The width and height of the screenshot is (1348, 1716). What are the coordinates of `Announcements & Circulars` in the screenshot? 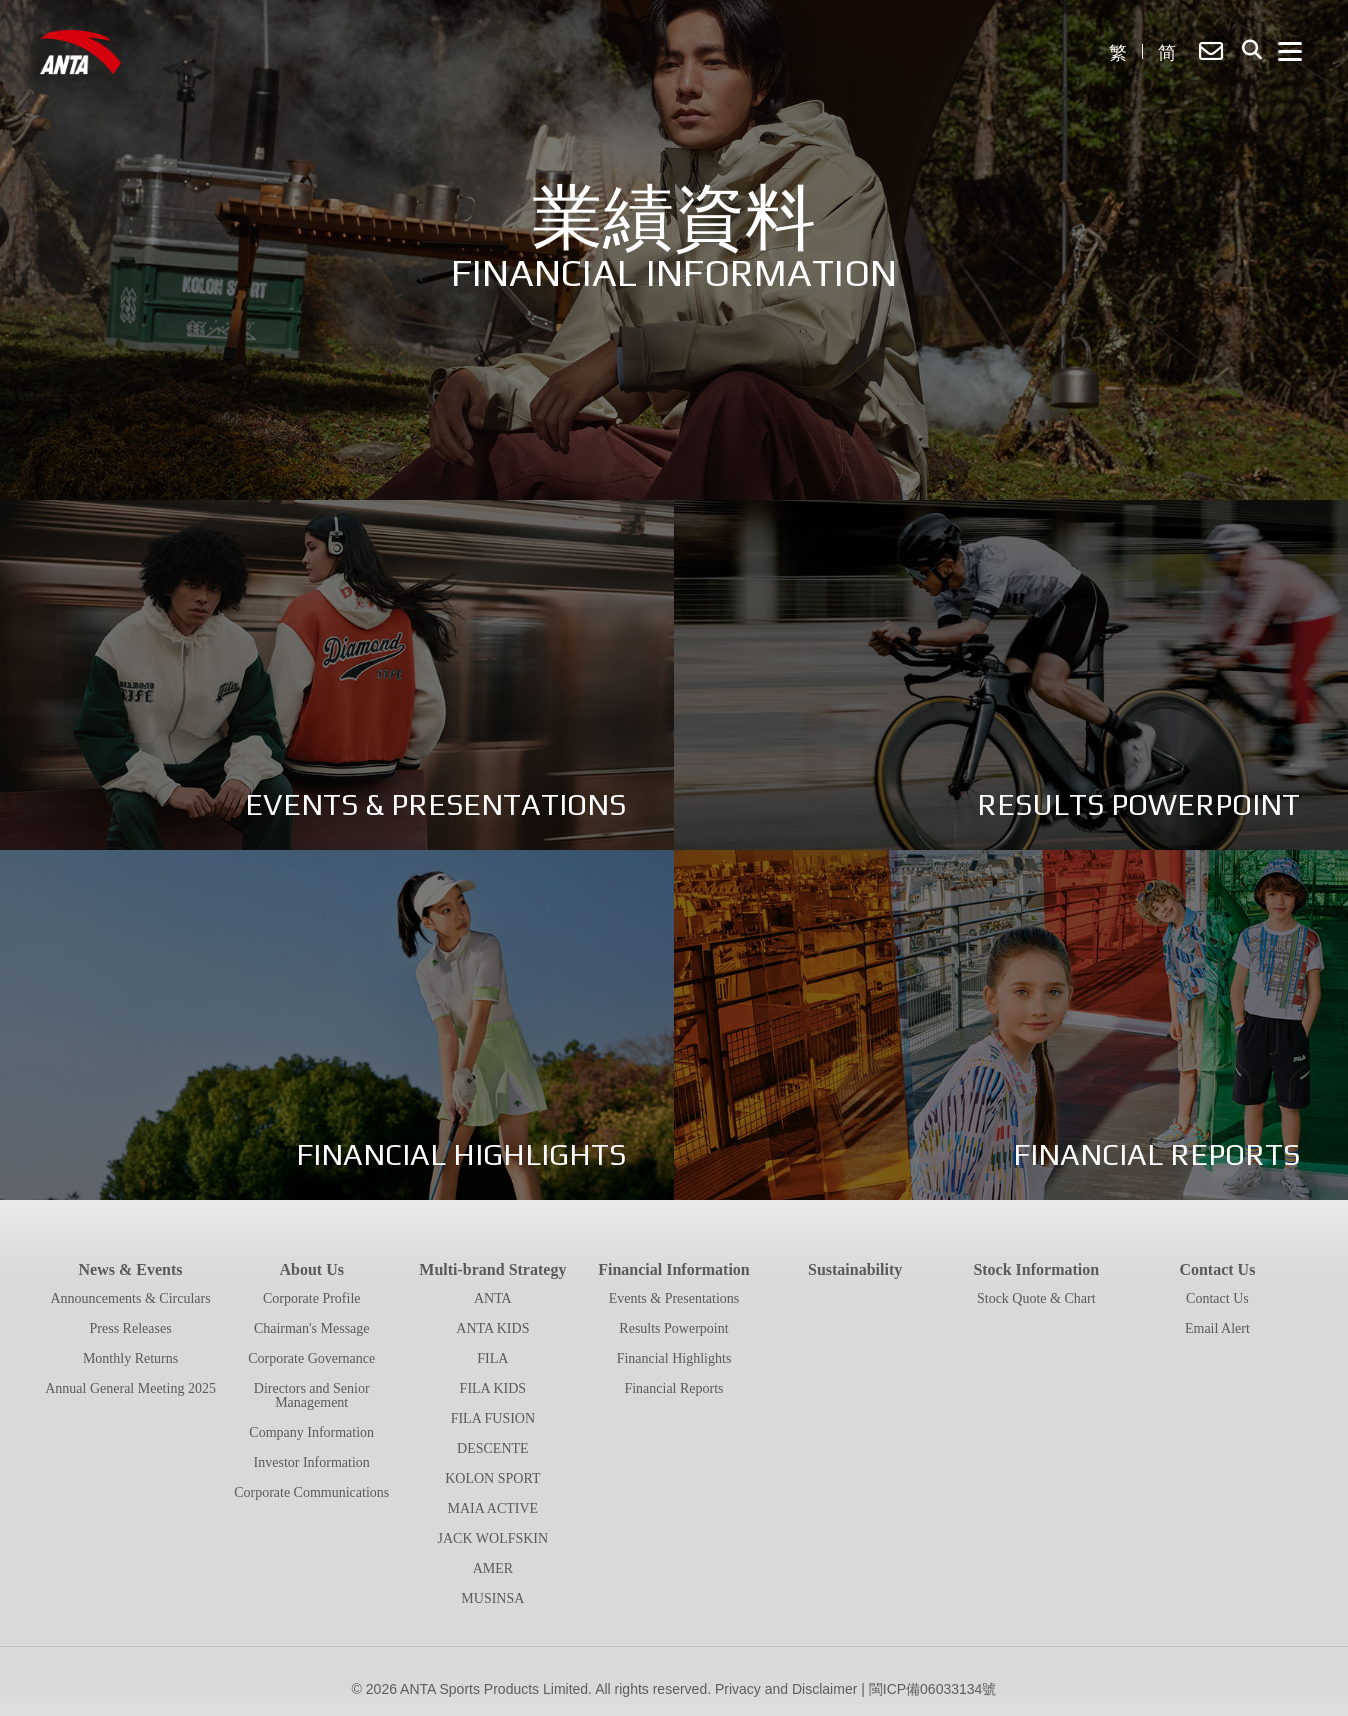 It's located at (130, 1298).